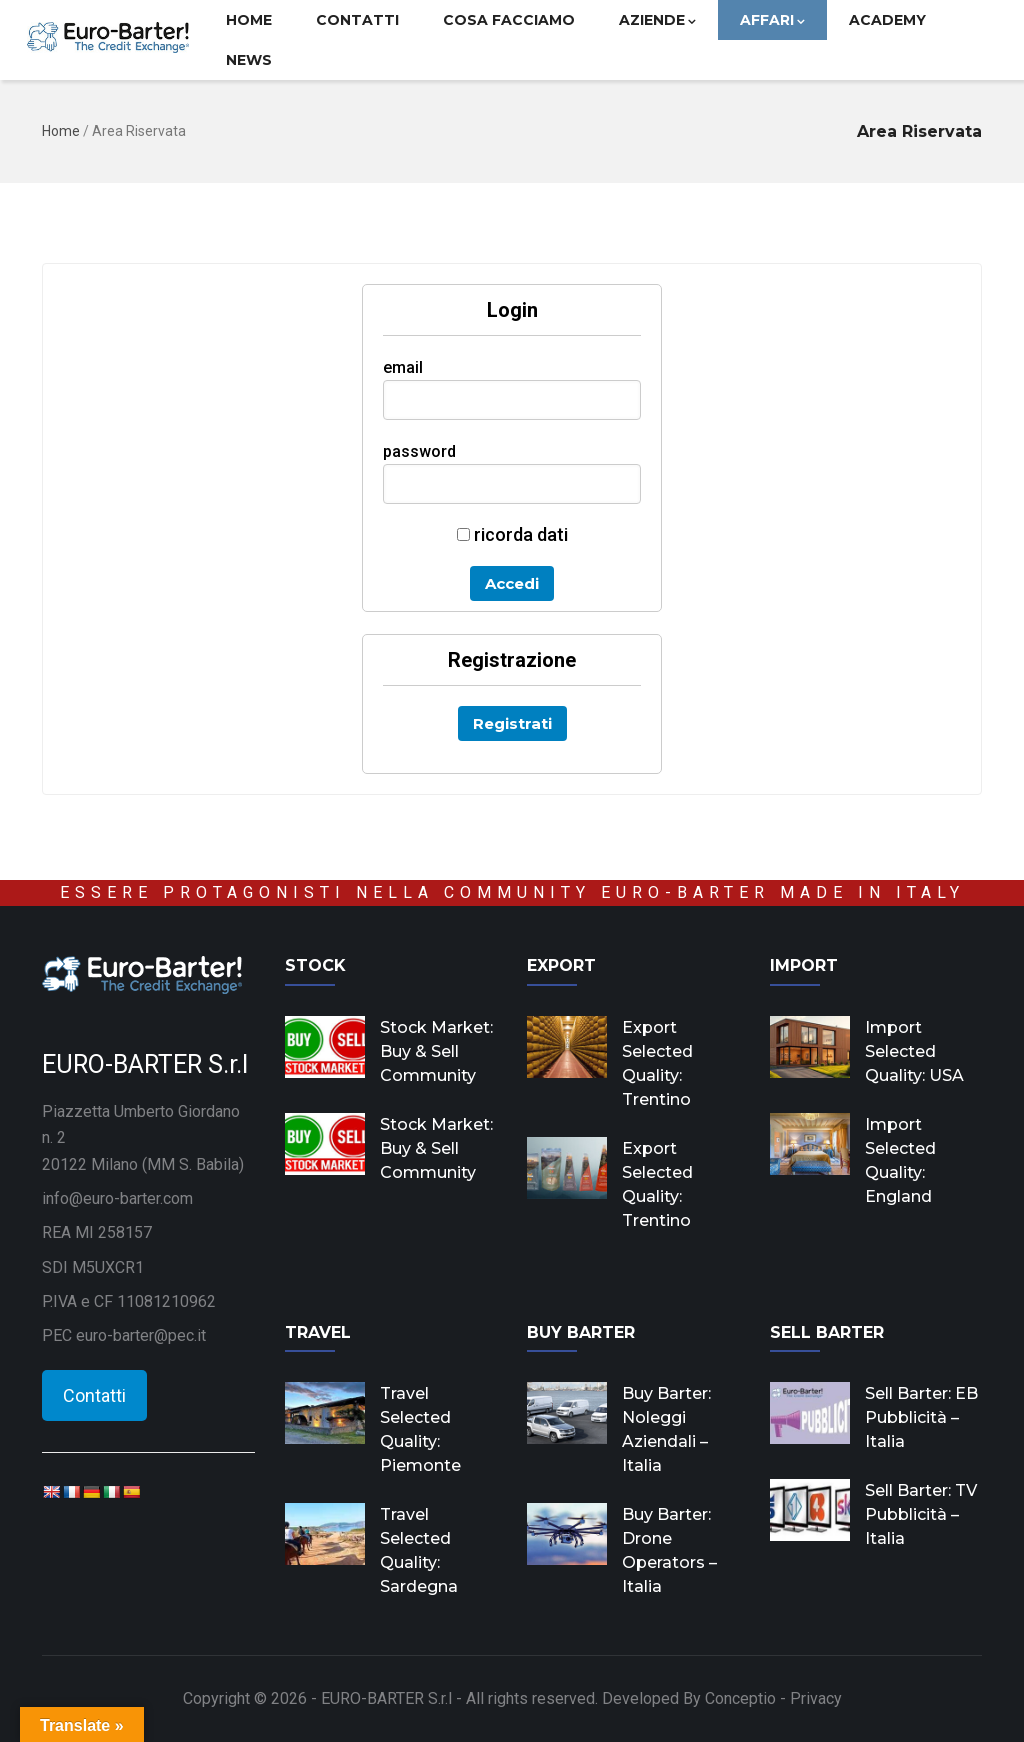  What do you see at coordinates (740, 1698) in the screenshot?
I see `Conceptio` at bounding box center [740, 1698].